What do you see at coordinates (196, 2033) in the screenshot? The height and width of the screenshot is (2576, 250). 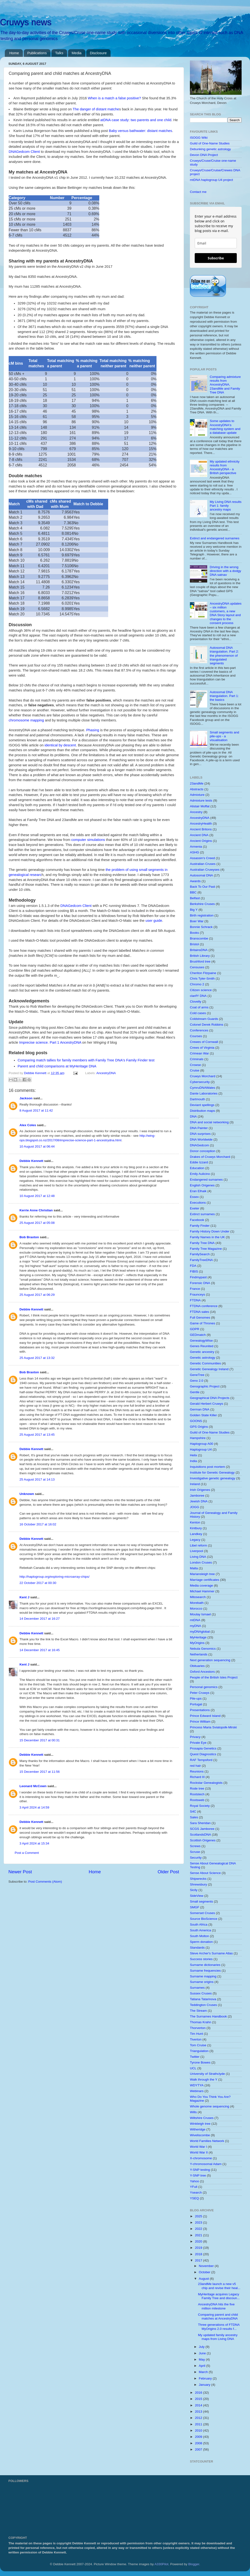 I see `Tim Hunt` at bounding box center [196, 2033].